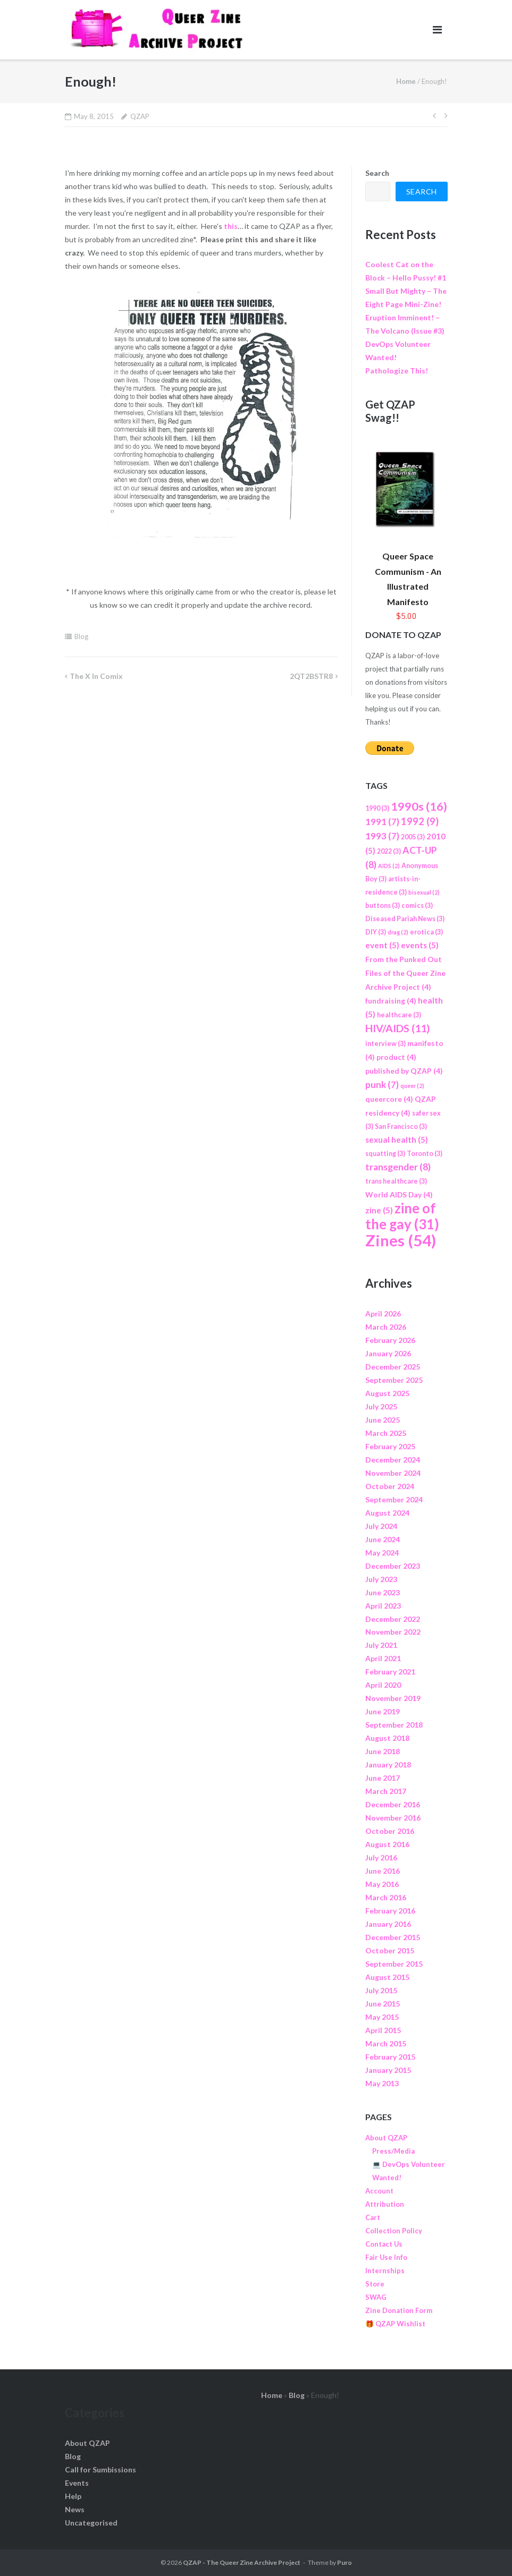 Image resolution: width=512 pixels, height=2576 pixels. Describe the element at coordinates (424, 892) in the screenshot. I see `bisexual [bisexual (2 items)]` at that location.